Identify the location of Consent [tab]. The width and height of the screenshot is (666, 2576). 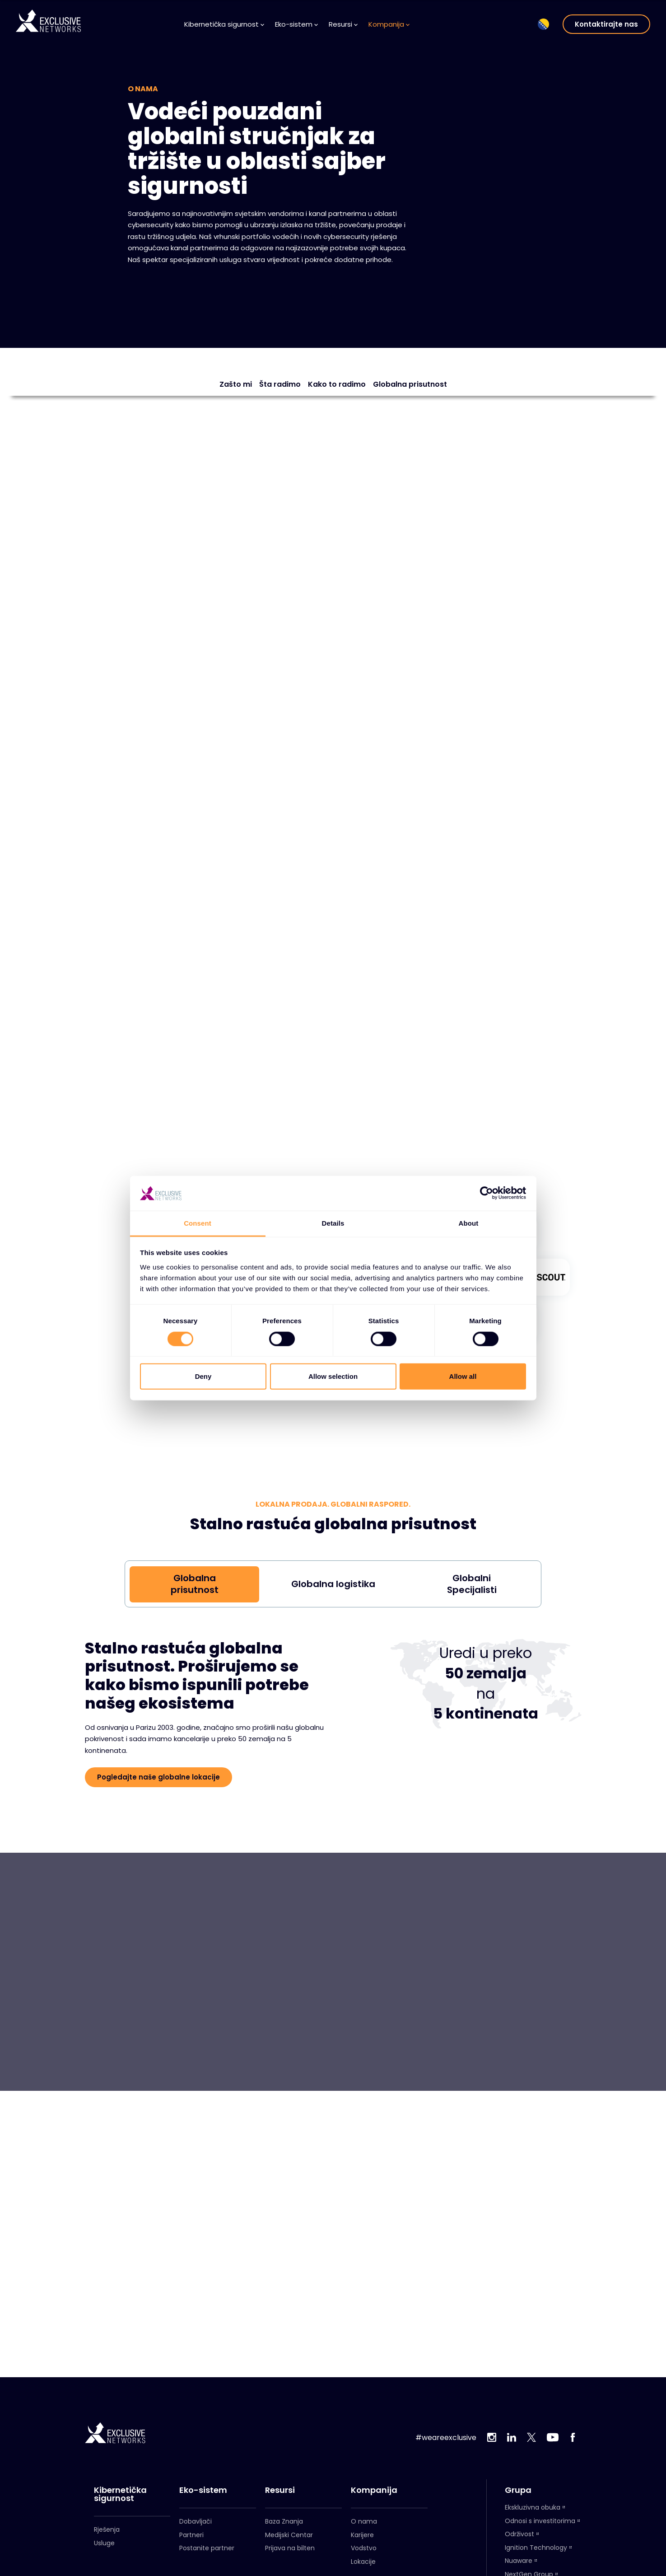
(197, 1223).